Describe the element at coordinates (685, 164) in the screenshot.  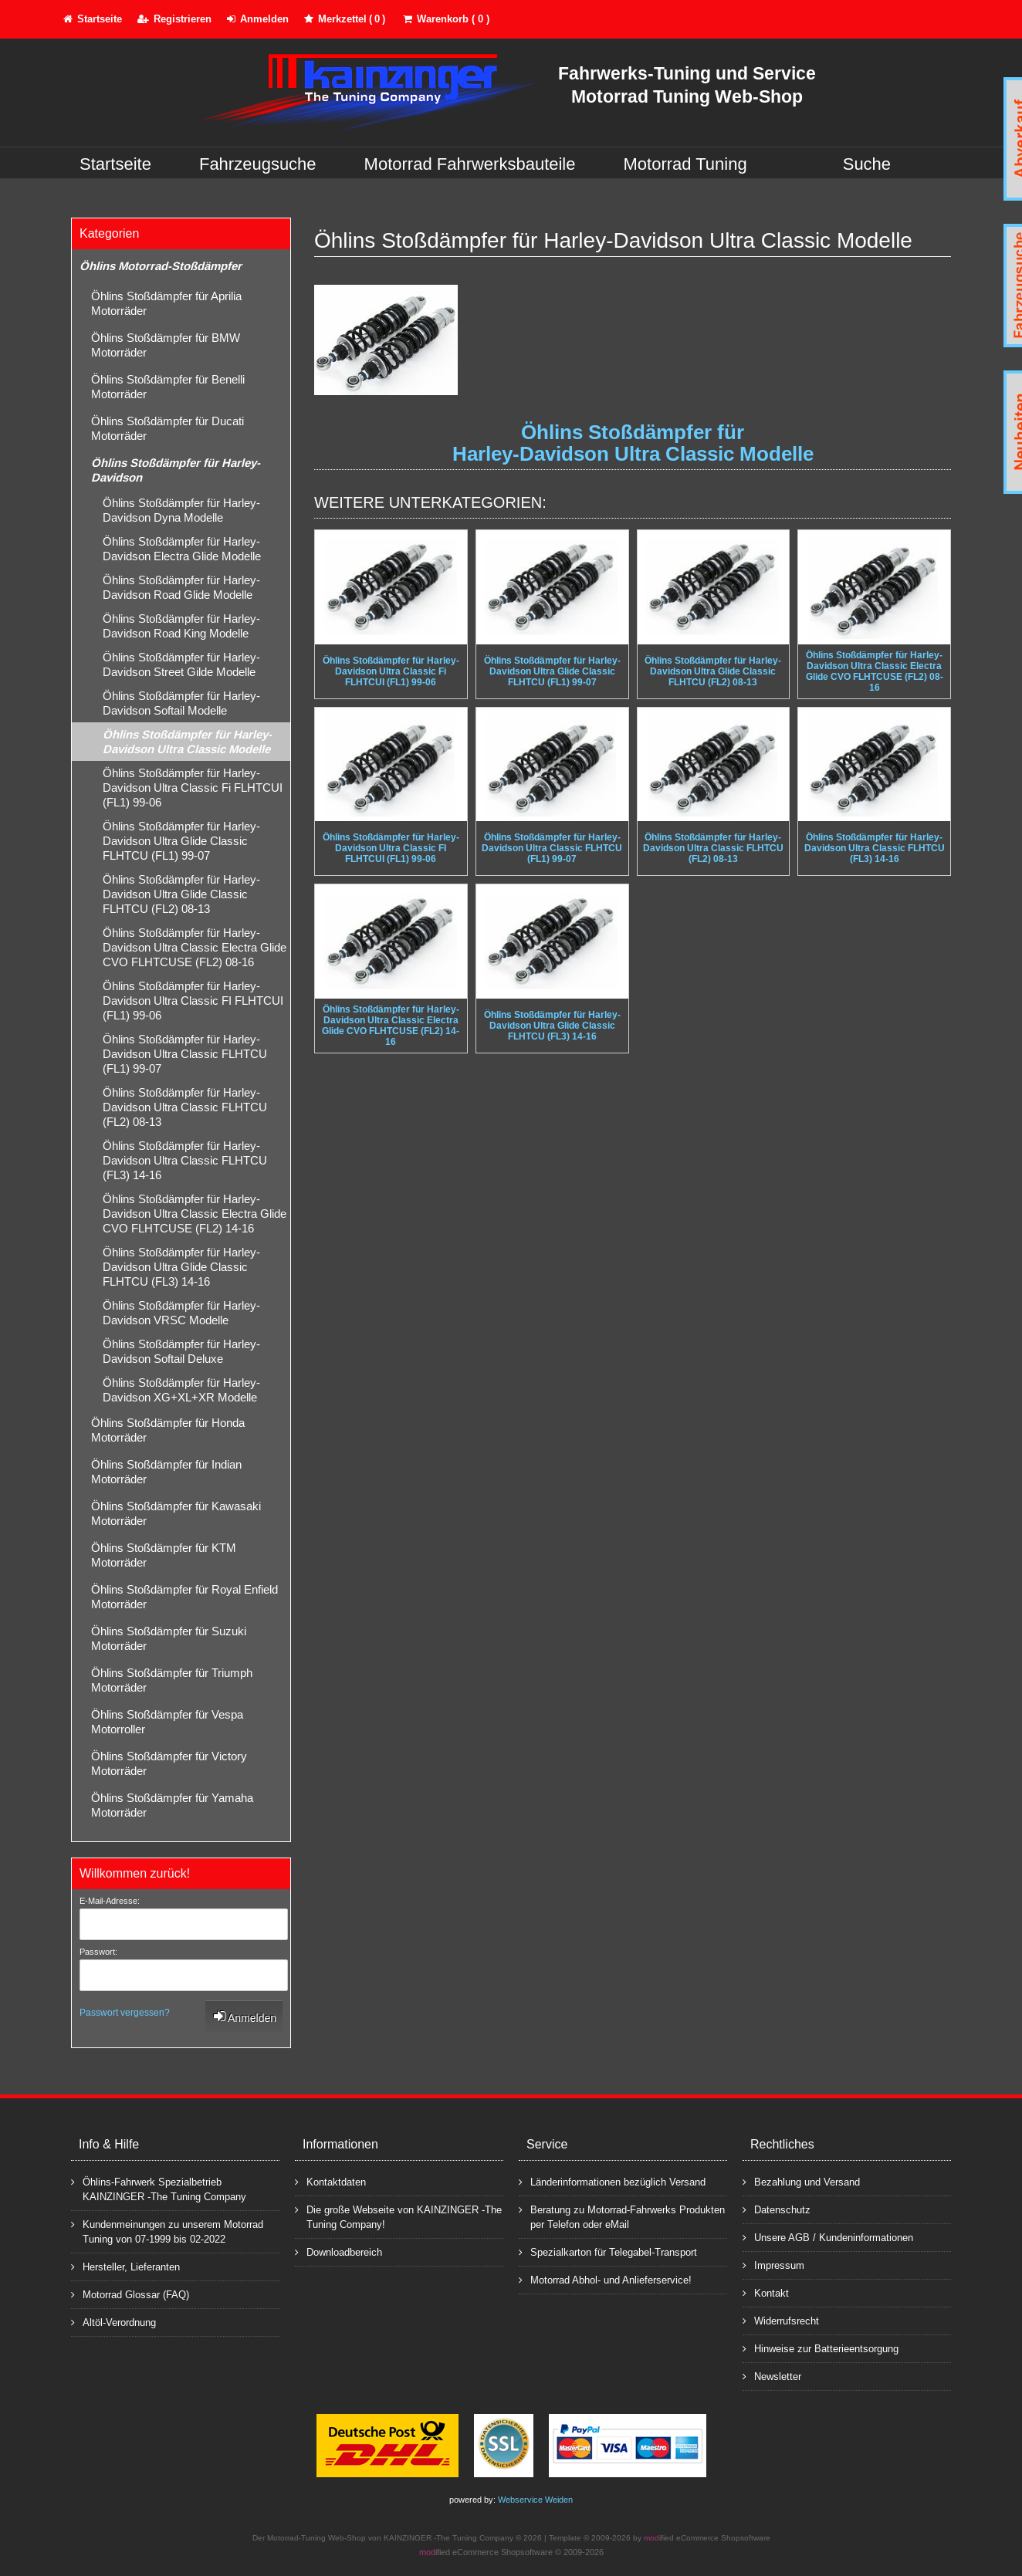
I see `Motorrad Tuning` at that location.